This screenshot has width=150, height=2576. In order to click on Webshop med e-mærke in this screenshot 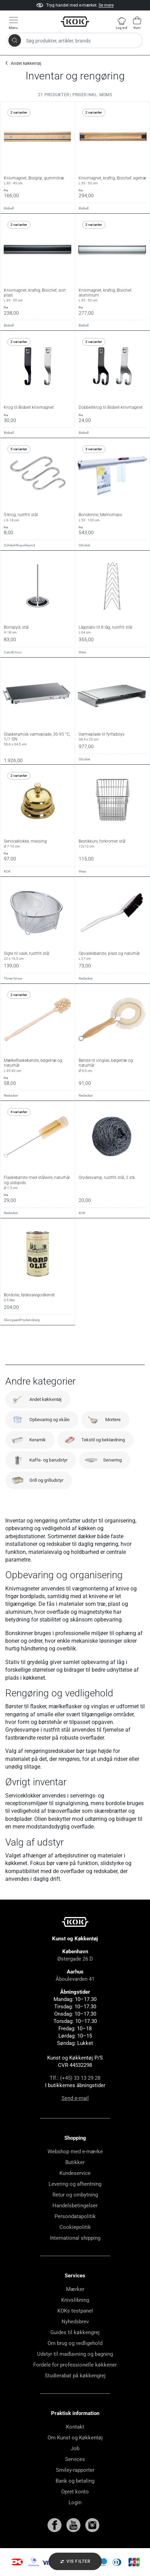, I will do `click(75, 2151)`.